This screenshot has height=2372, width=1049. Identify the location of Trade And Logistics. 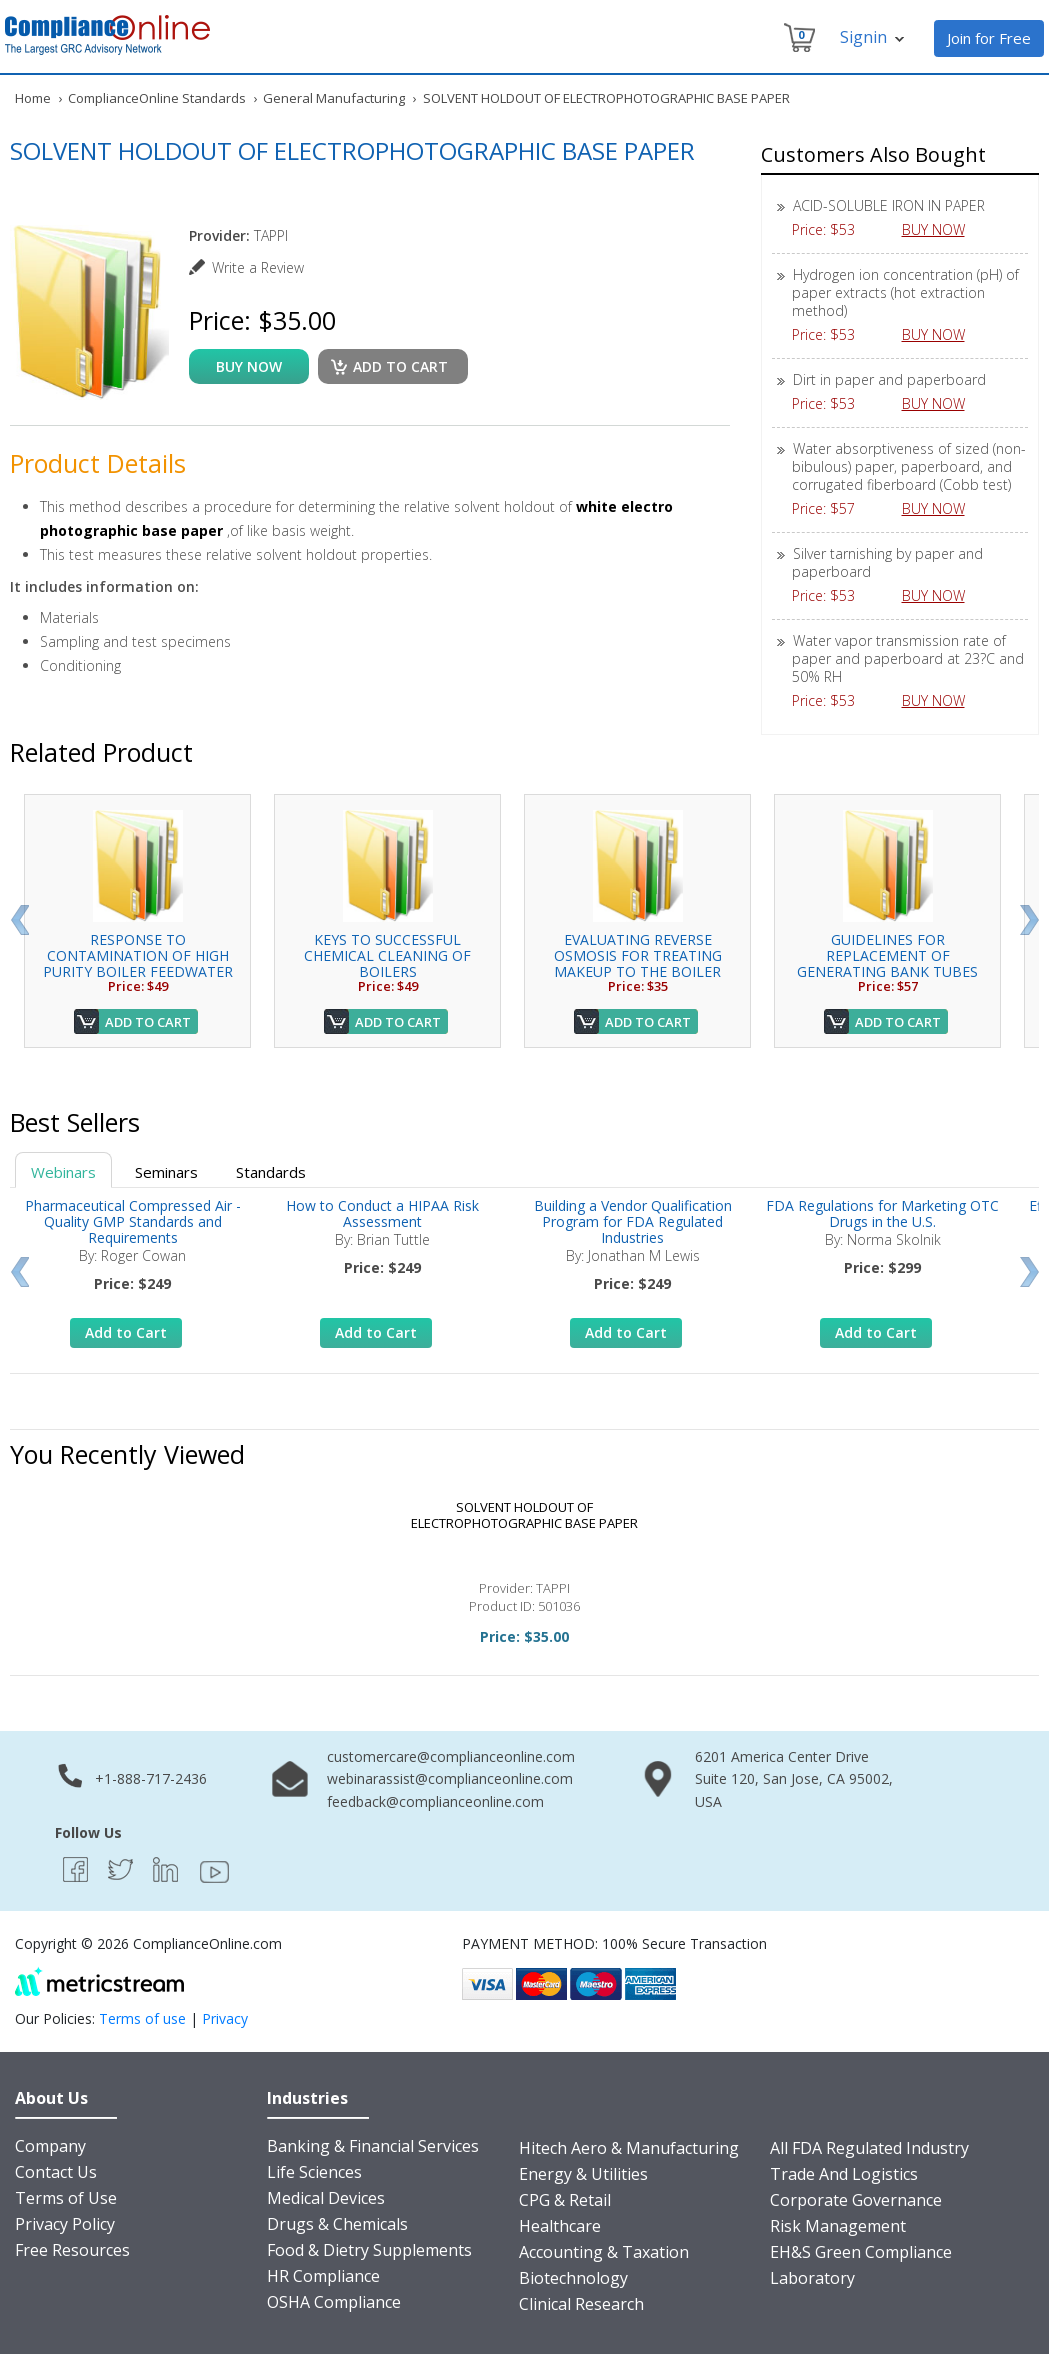
(844, 2174).